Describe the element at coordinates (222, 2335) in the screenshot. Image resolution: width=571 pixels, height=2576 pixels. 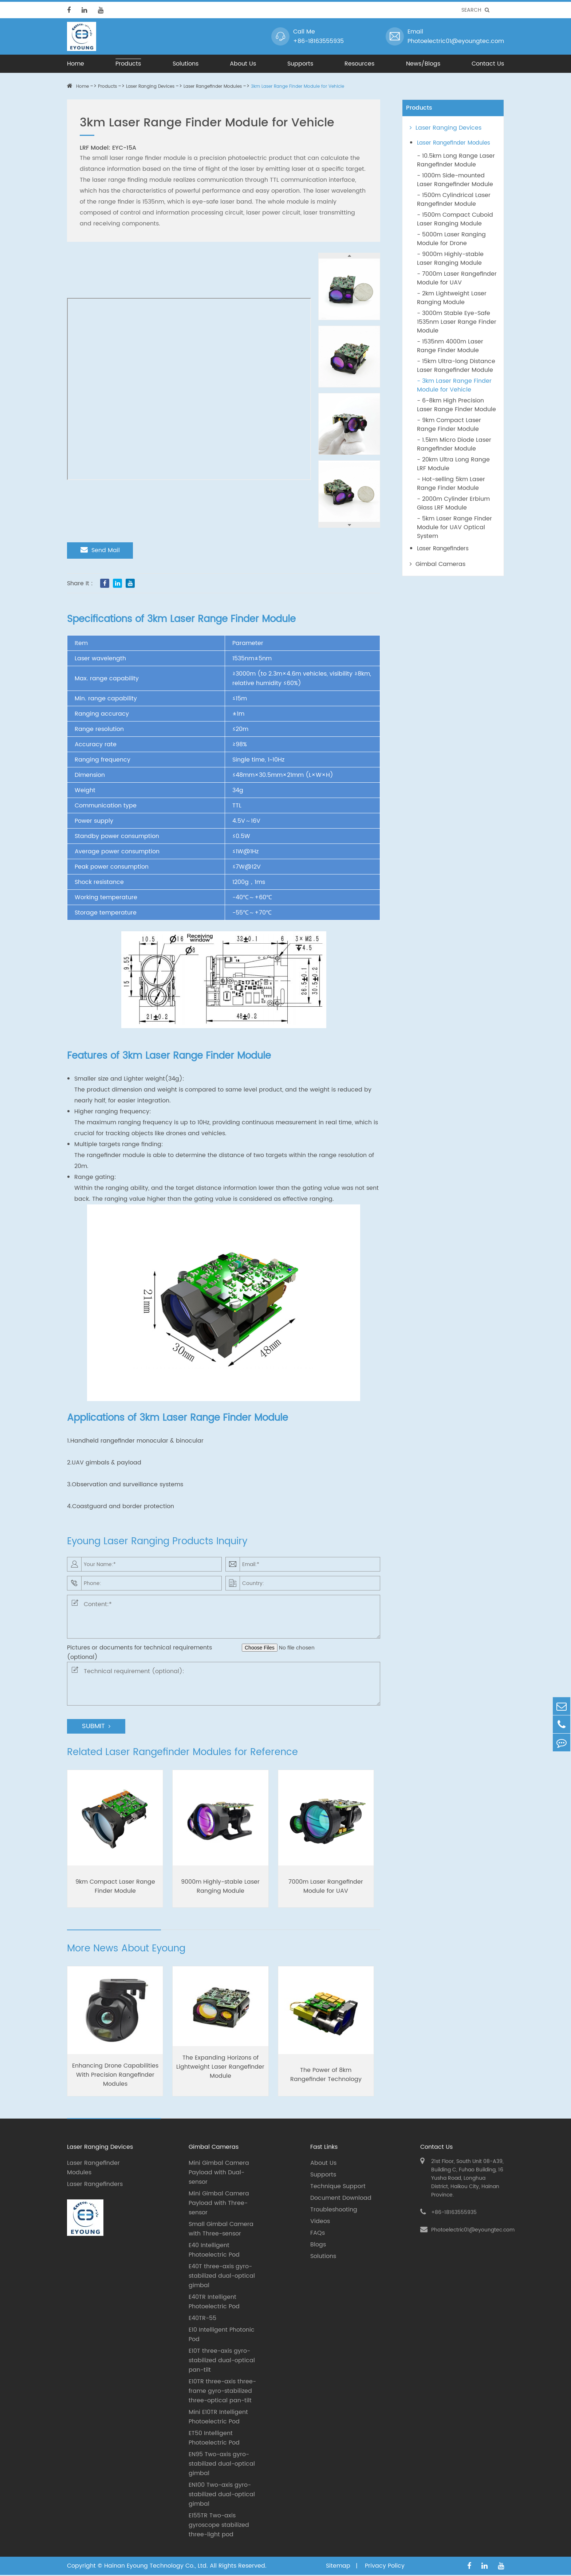
I see `E10 Intelligent Photonic Pod` at that location.